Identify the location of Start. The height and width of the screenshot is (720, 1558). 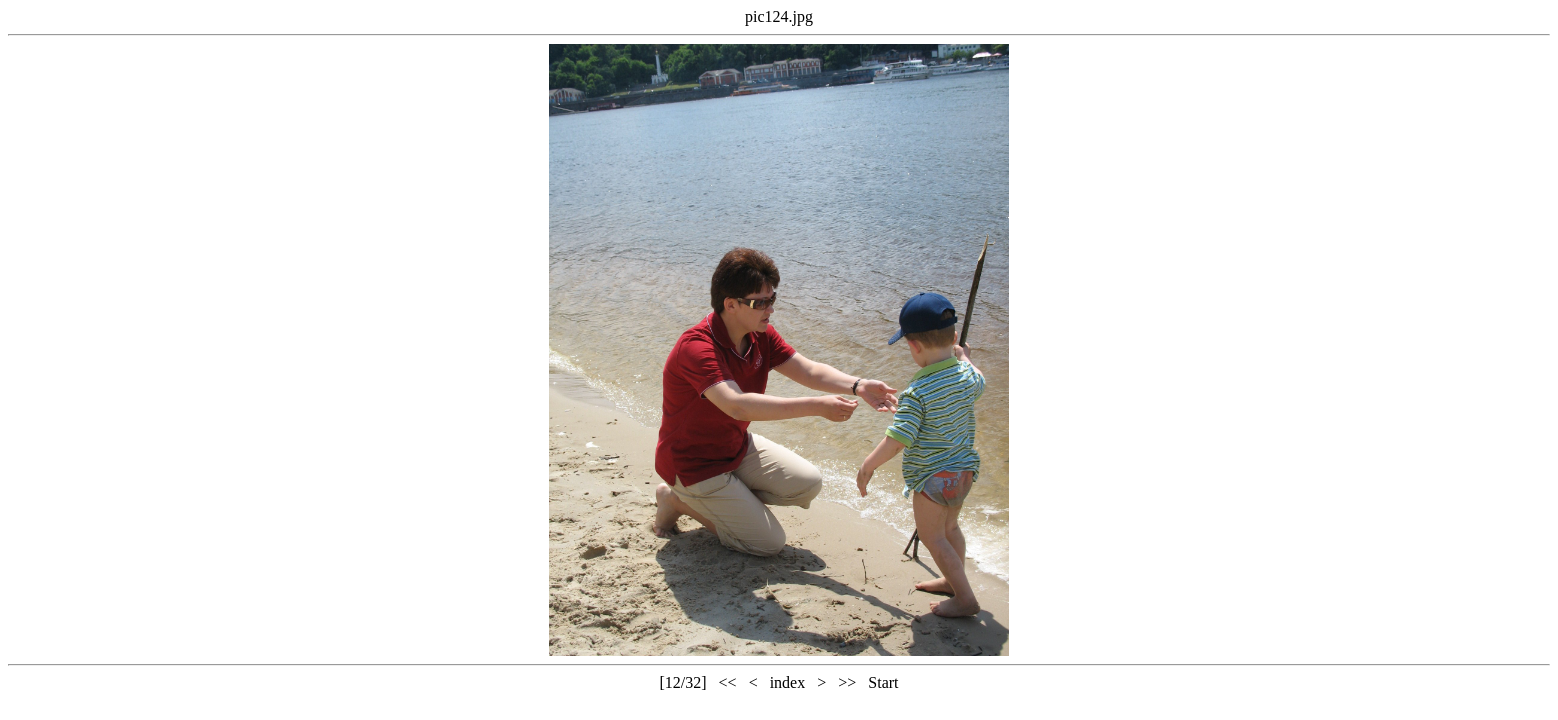
(883, 682).